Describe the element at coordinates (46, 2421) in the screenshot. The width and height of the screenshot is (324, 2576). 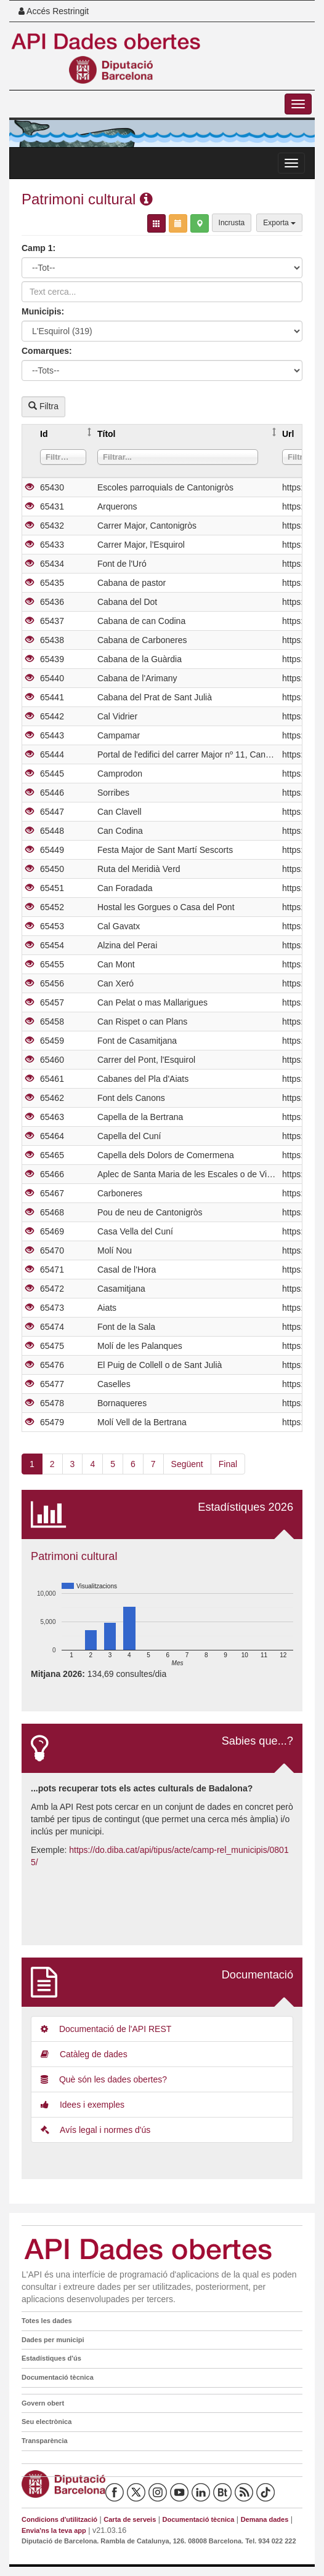
I see `Seu electrònica` at that location.